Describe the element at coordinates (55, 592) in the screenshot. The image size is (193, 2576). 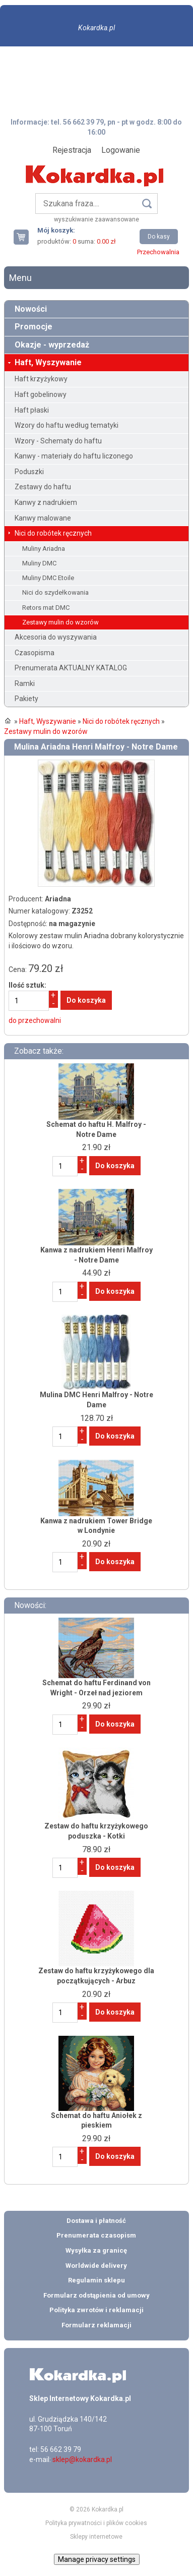
I see `Nici do szydełkowania` at that location.